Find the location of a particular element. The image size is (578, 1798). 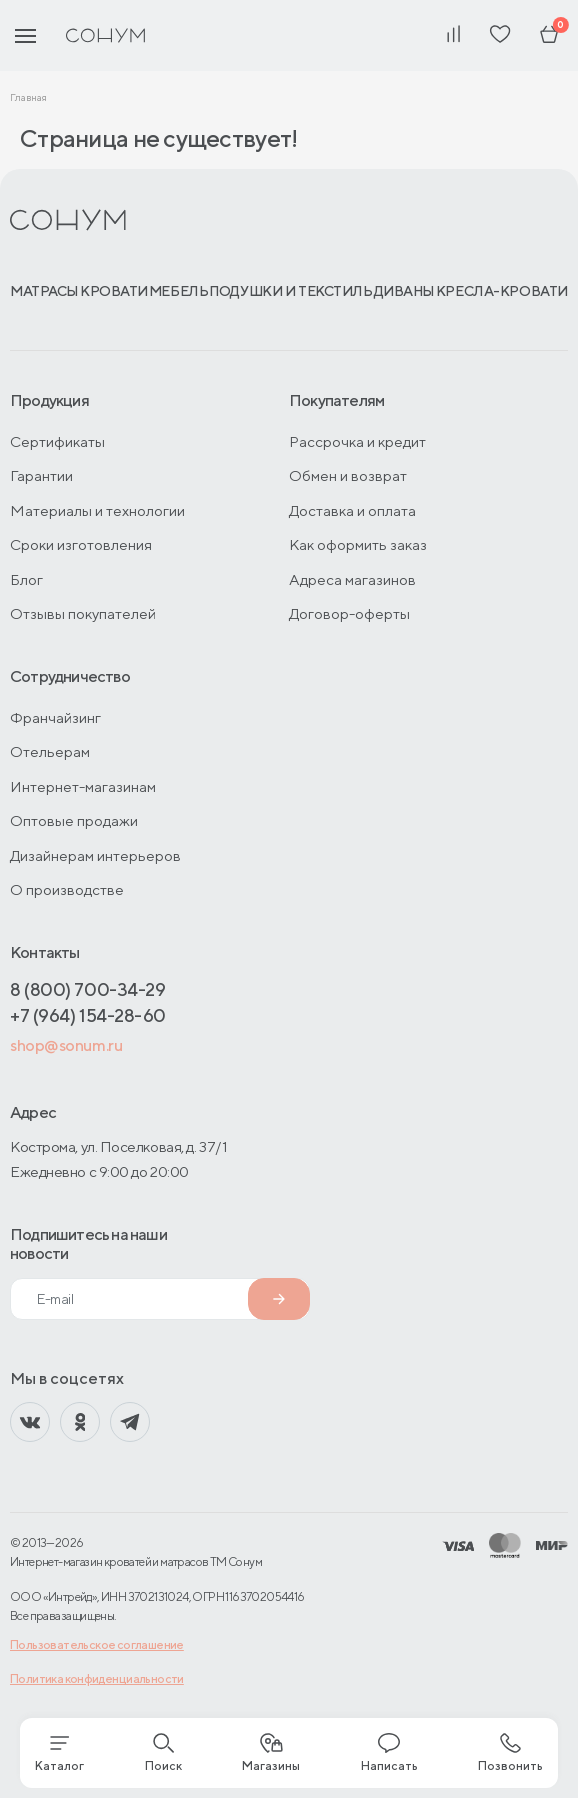

Кровати is located at coordinates (114, 291).